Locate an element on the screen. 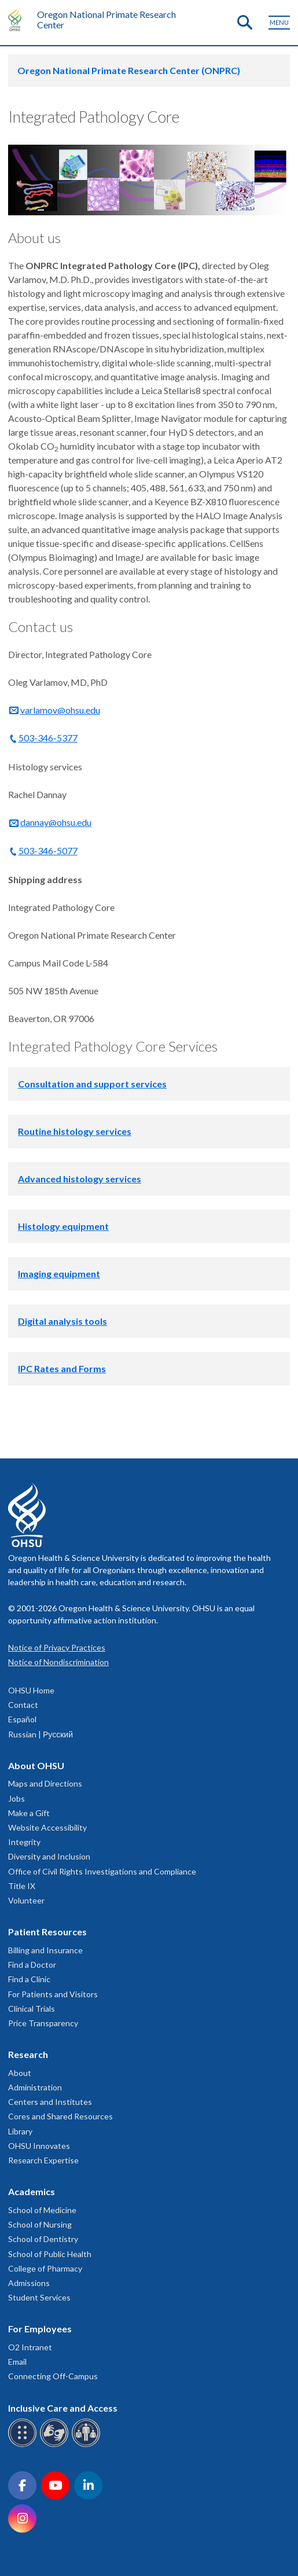 This screenshot has width=298, height=2576. Contact is located at coordinates (23, 1705).